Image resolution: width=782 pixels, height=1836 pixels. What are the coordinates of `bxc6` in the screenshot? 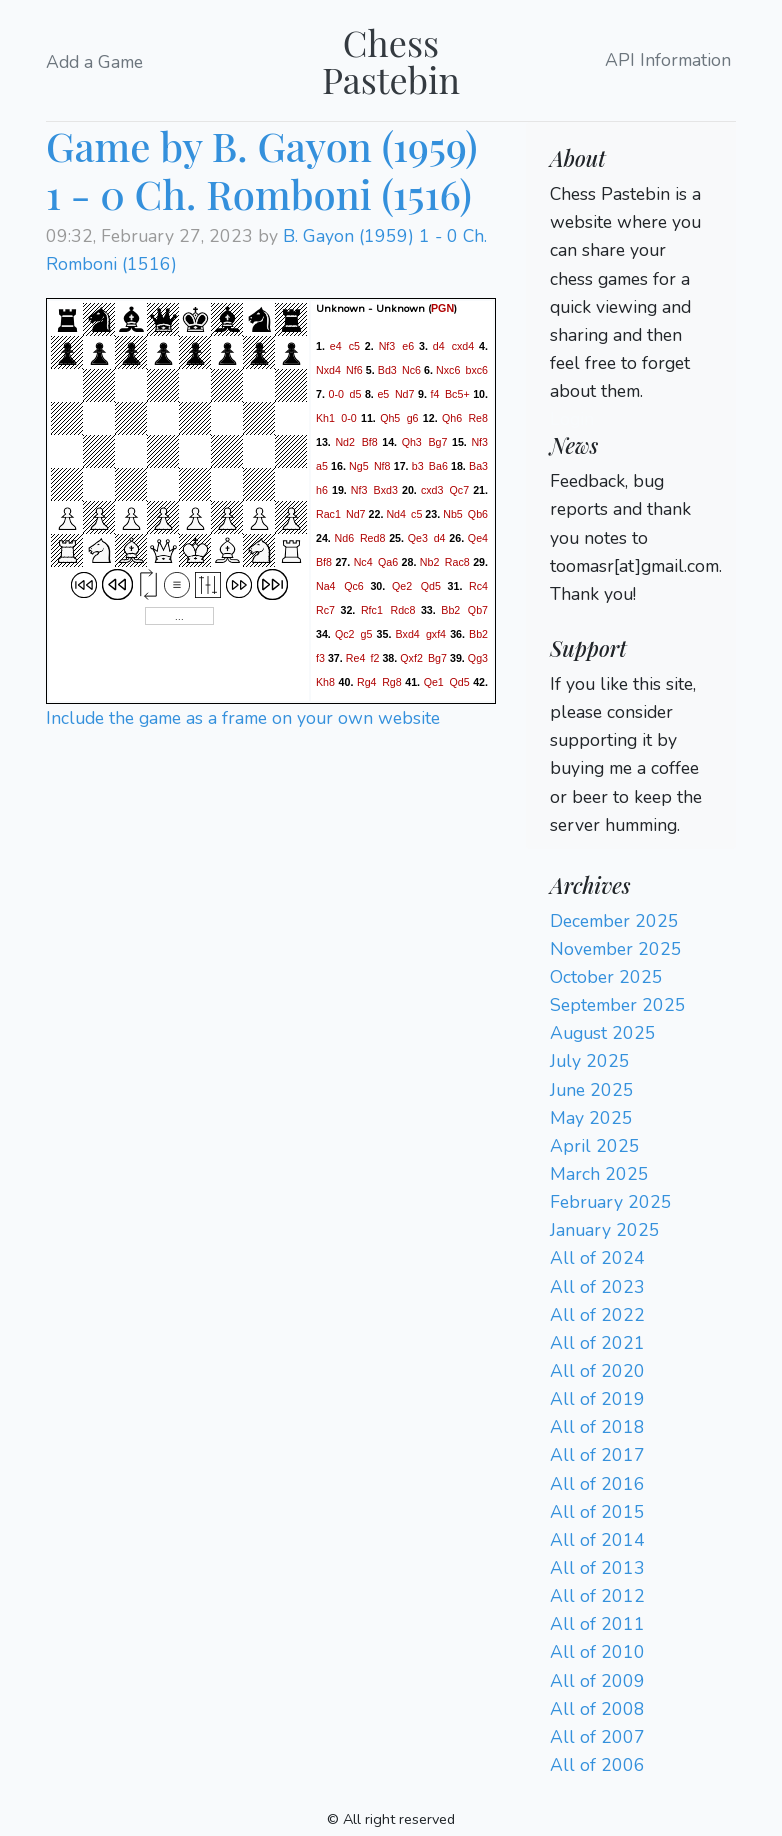 It's located at (477, 370).